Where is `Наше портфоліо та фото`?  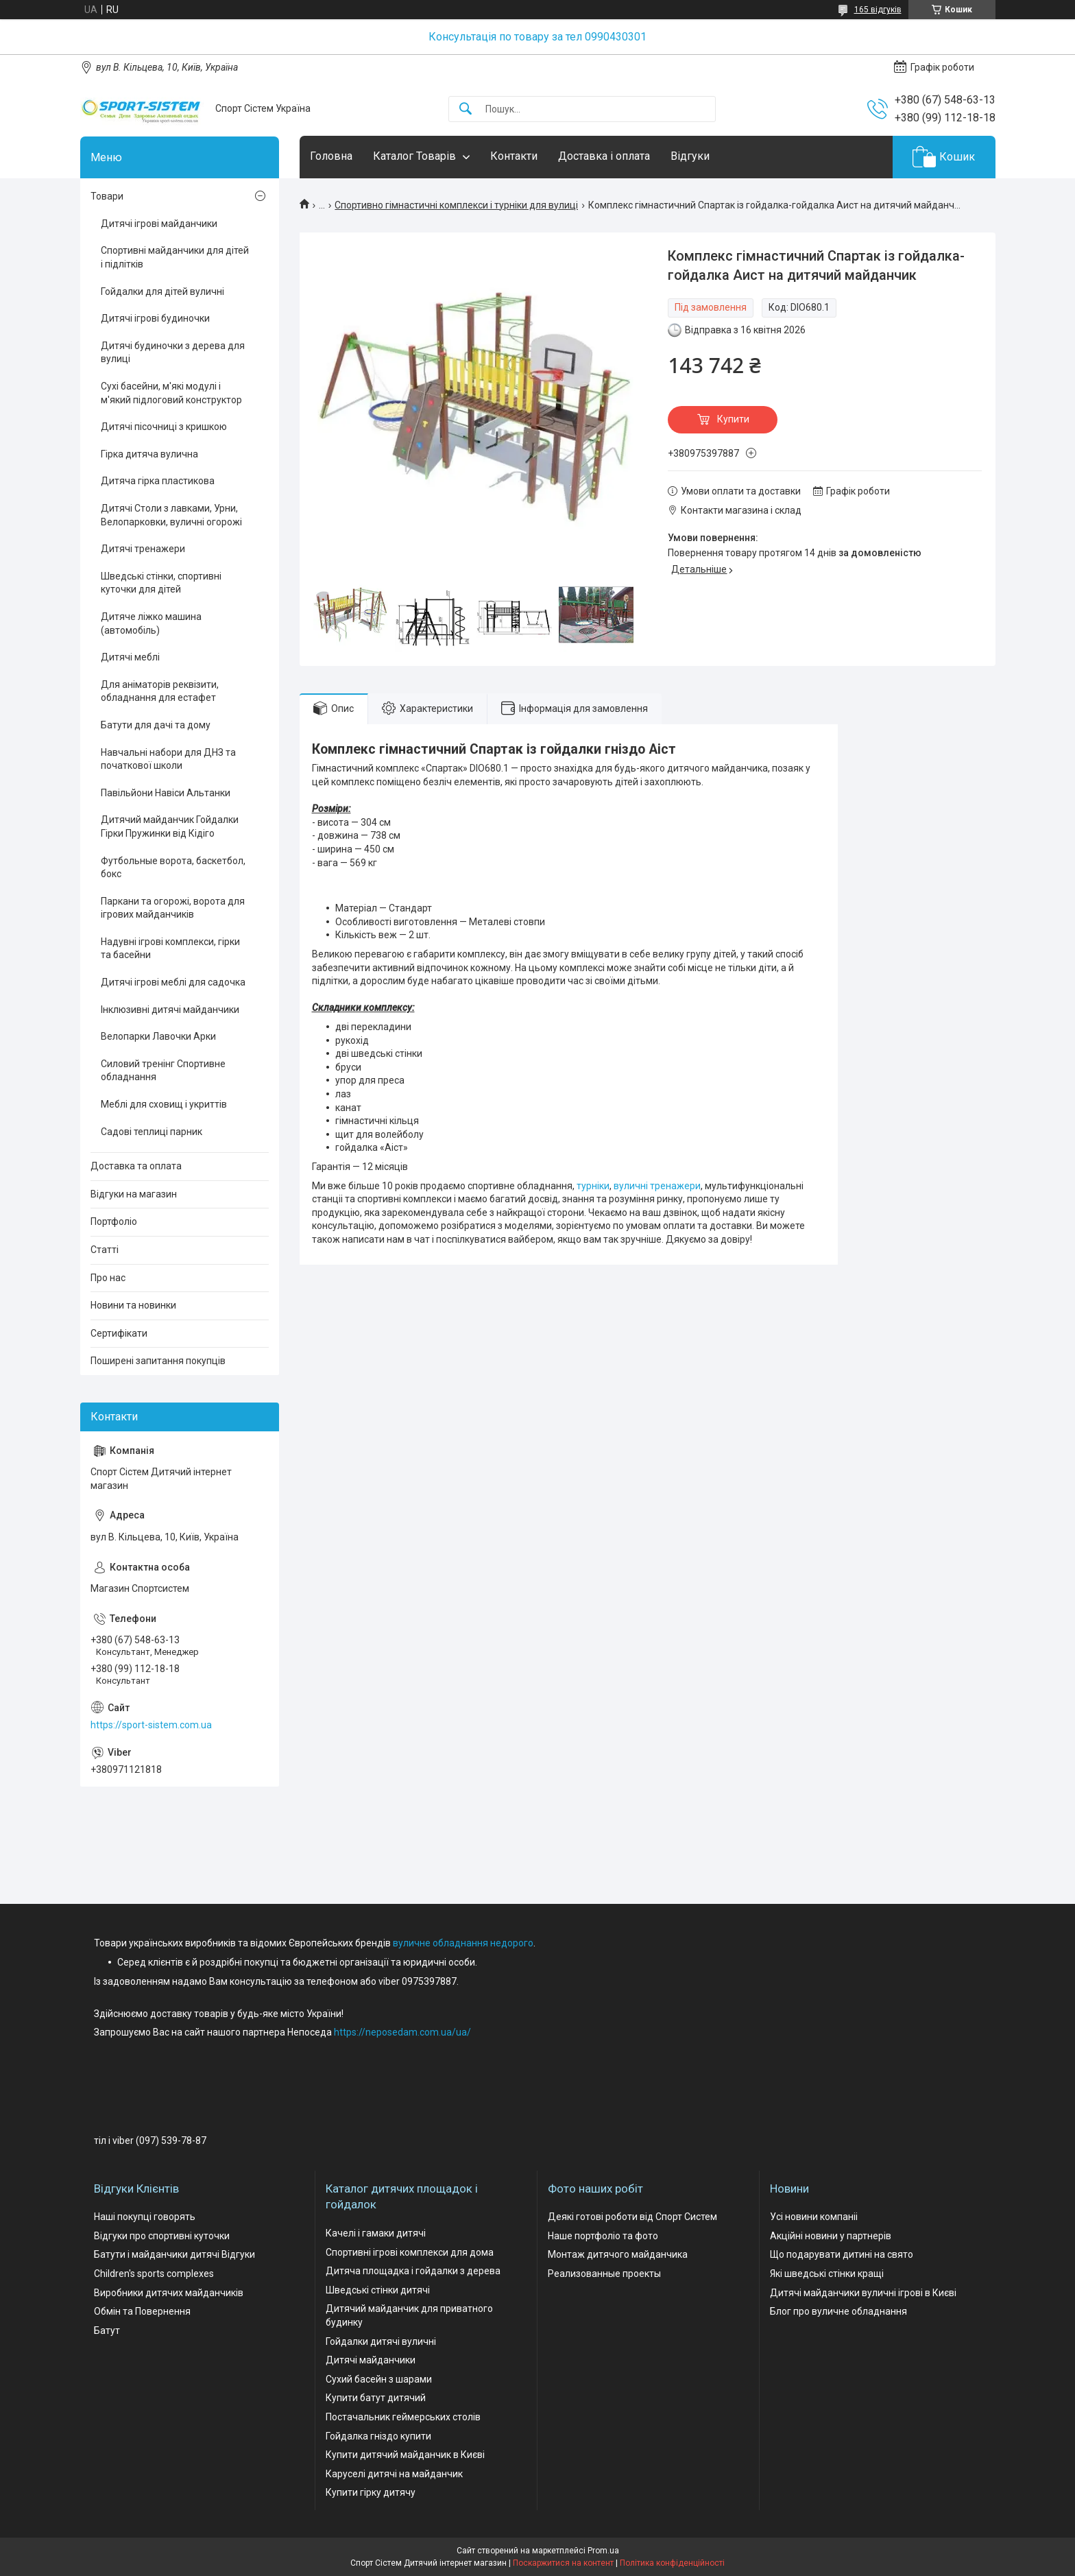
Наше портфоліо та фото is located at coordinates (603, 2235).